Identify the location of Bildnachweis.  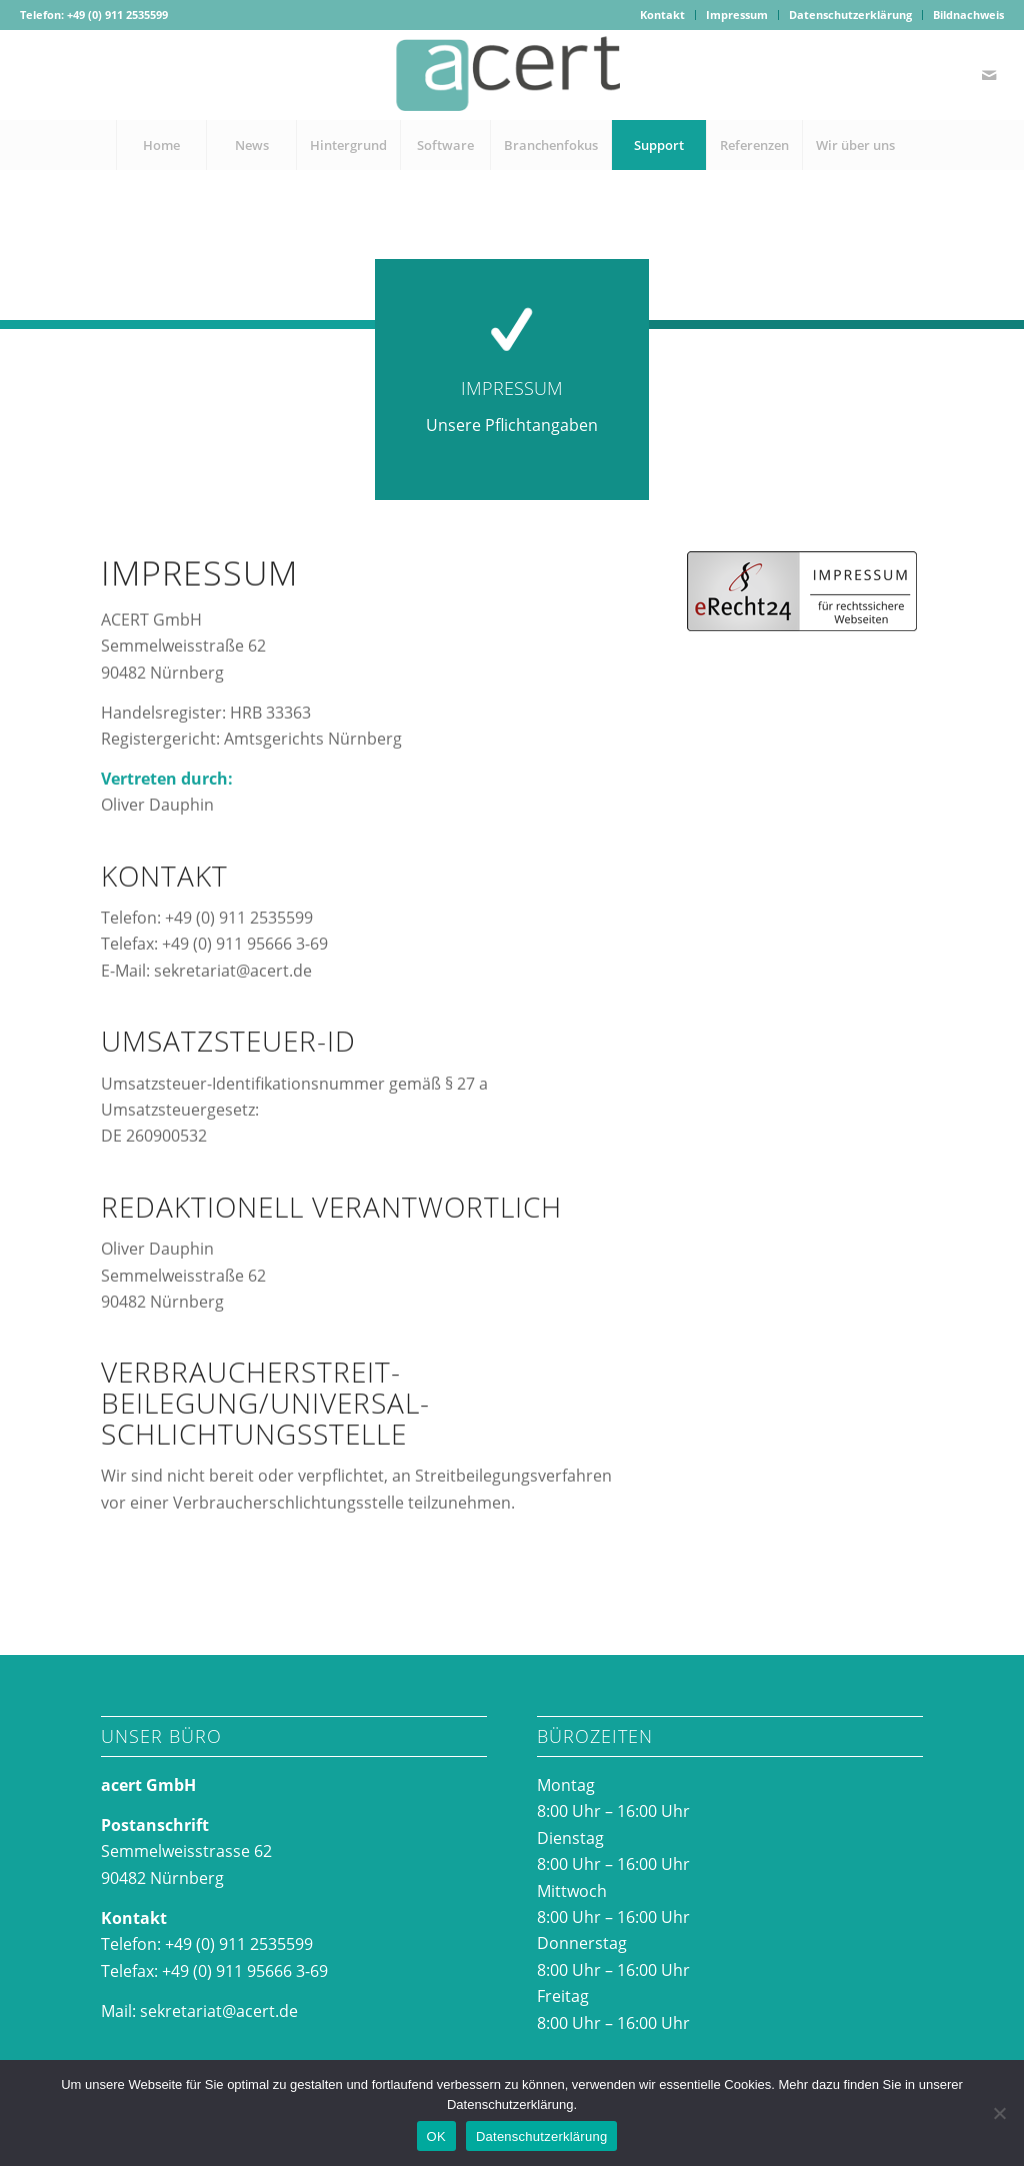
(968, 14).